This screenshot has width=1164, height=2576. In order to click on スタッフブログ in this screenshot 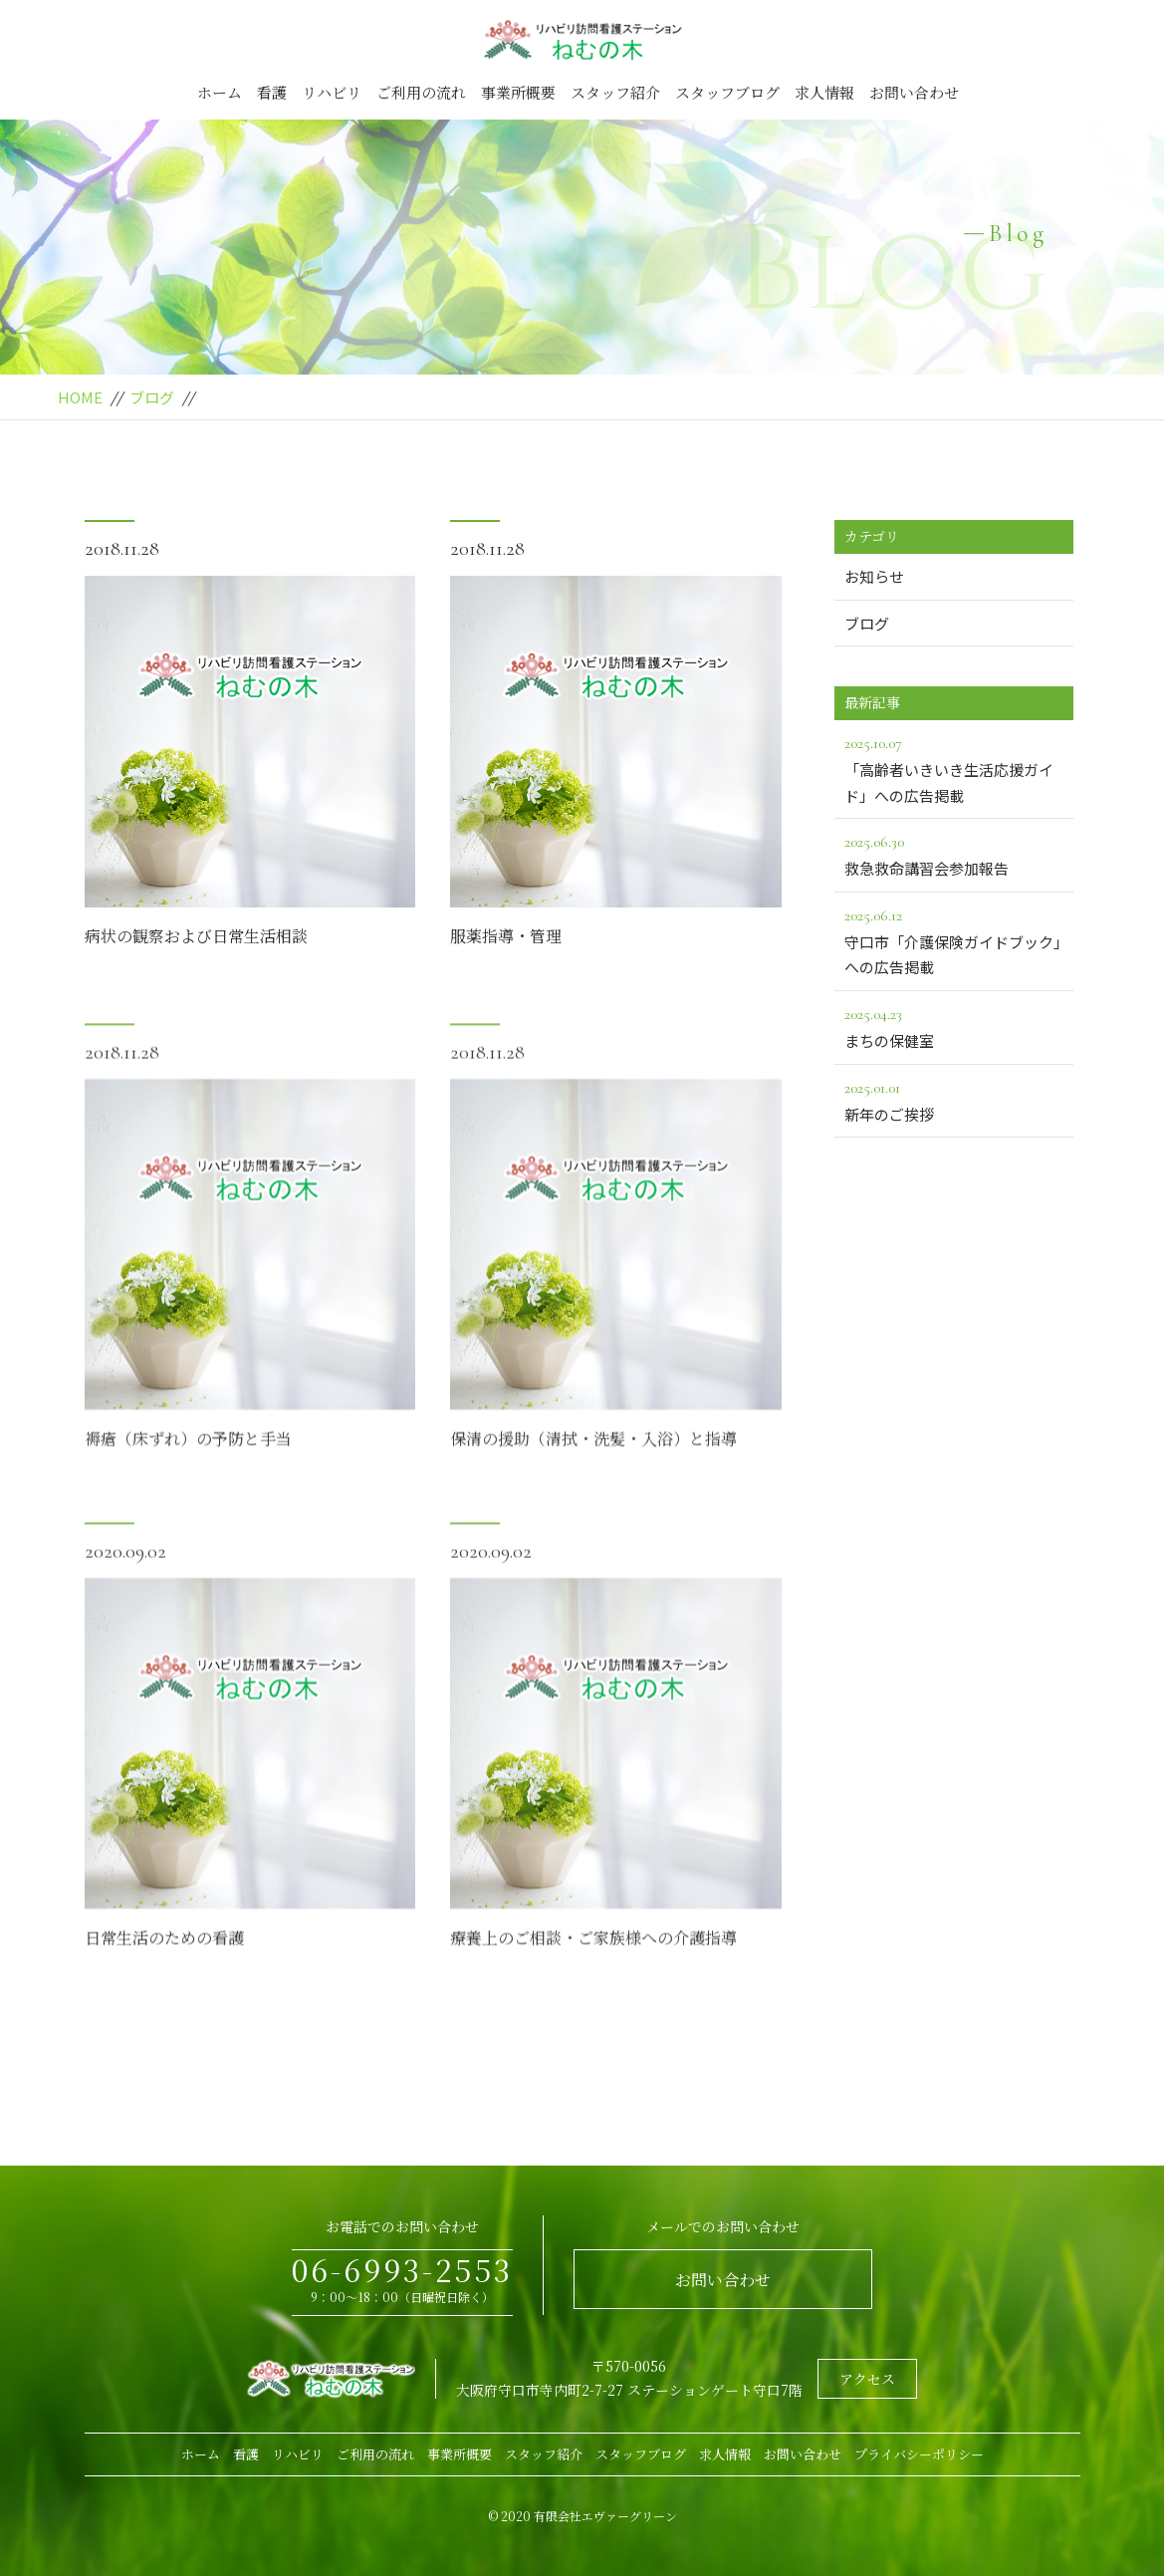, I will do `click(727, 92)`.